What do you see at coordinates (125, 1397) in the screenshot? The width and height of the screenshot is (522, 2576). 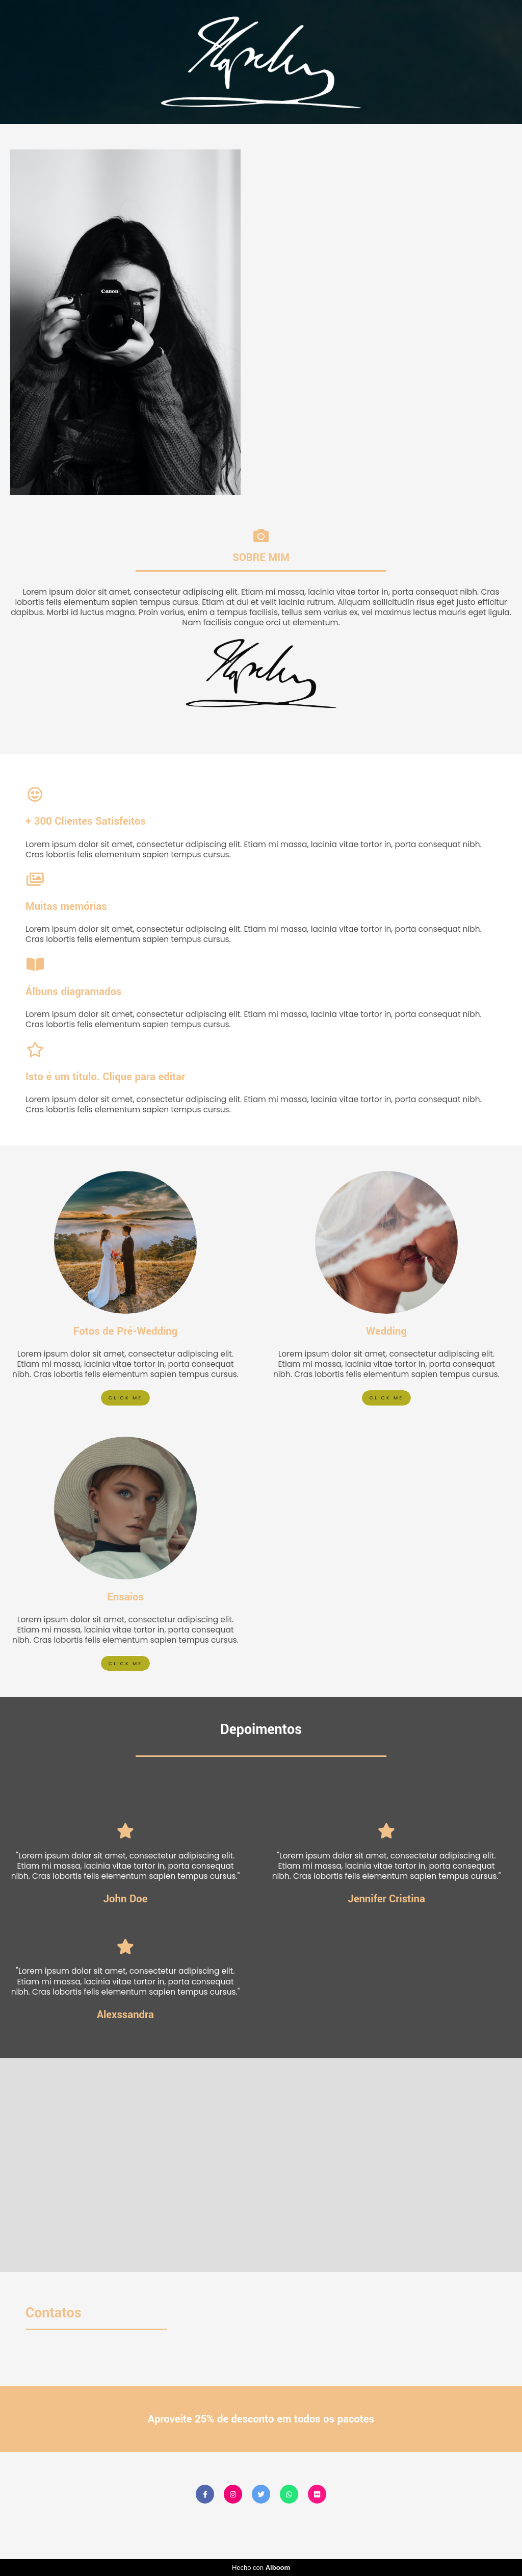 I see `Click me` at bounding box center [125, 1397].